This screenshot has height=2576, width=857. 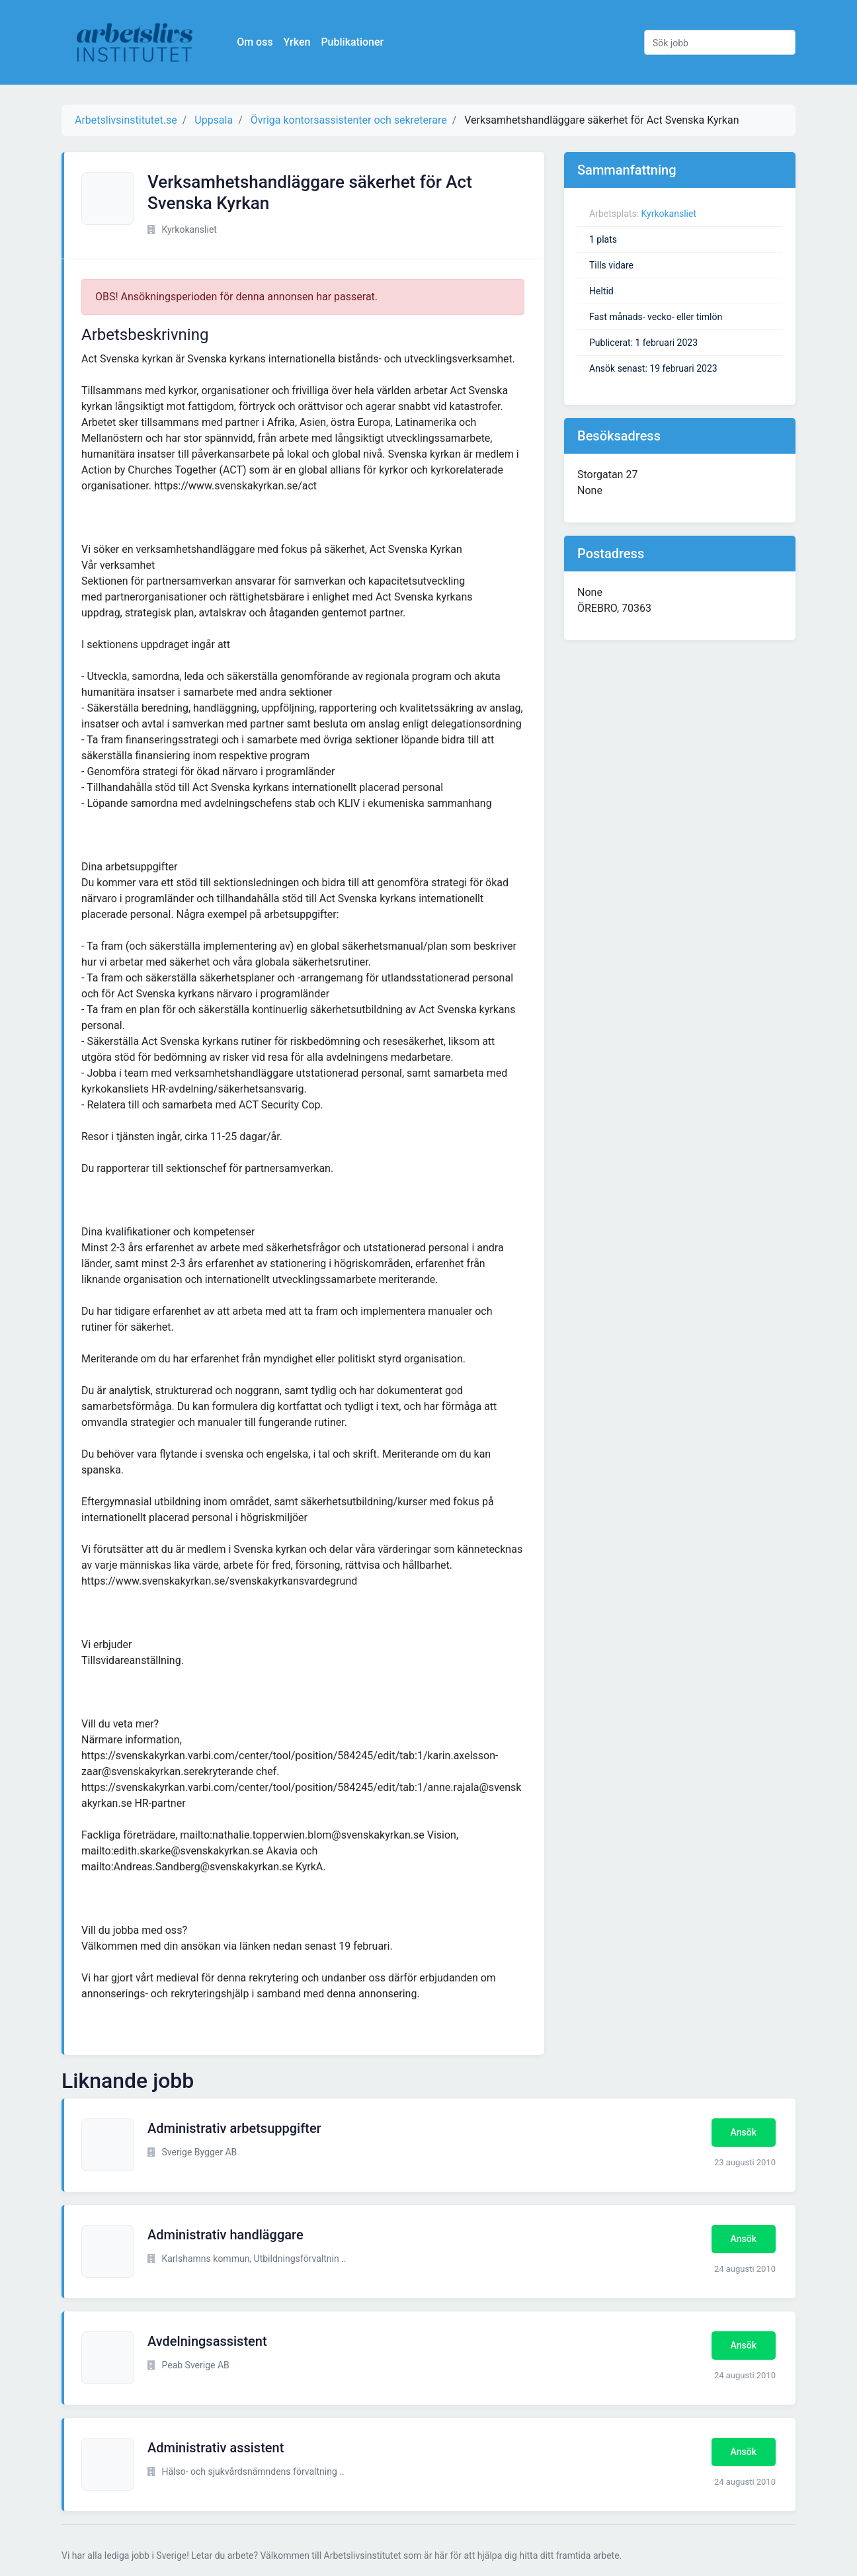 What do you see at coordinates (668, 213) in the screenshot?
I see `Kyrkokansliet` at bounding box center [668, 213].